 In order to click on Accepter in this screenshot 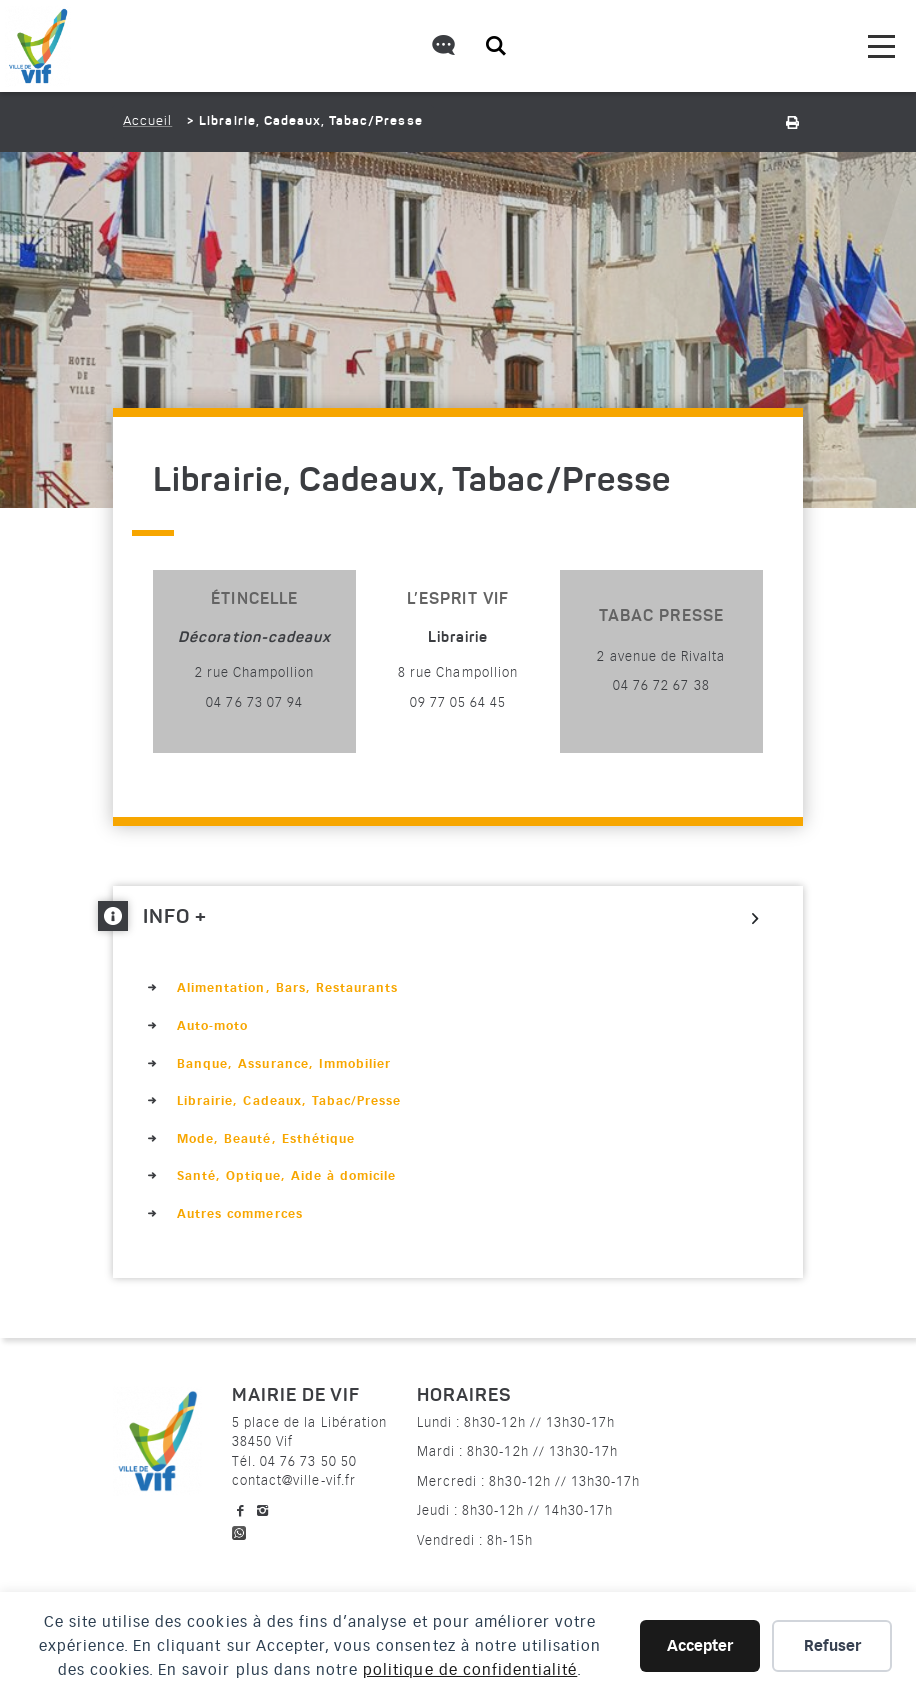, I will do `click(700, 1646)`.